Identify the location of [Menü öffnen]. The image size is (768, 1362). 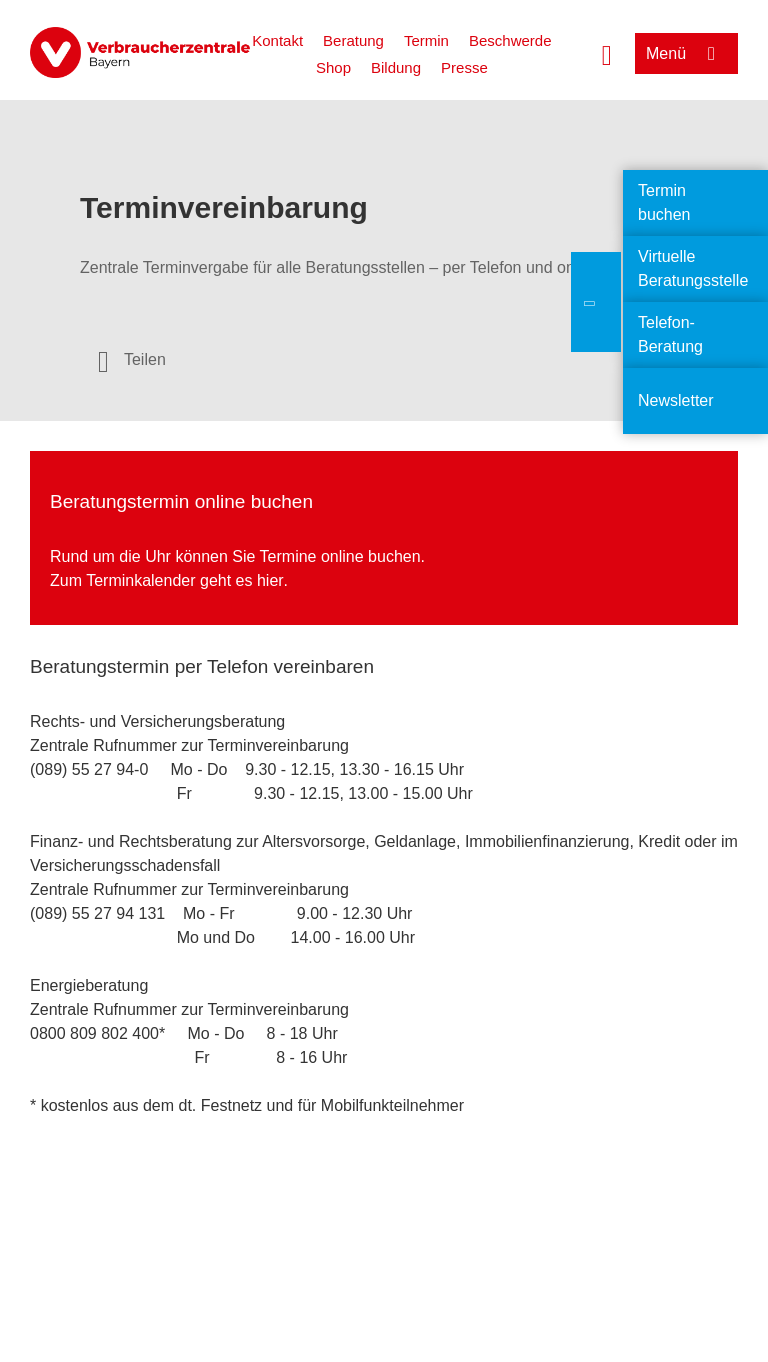
(686, 53).